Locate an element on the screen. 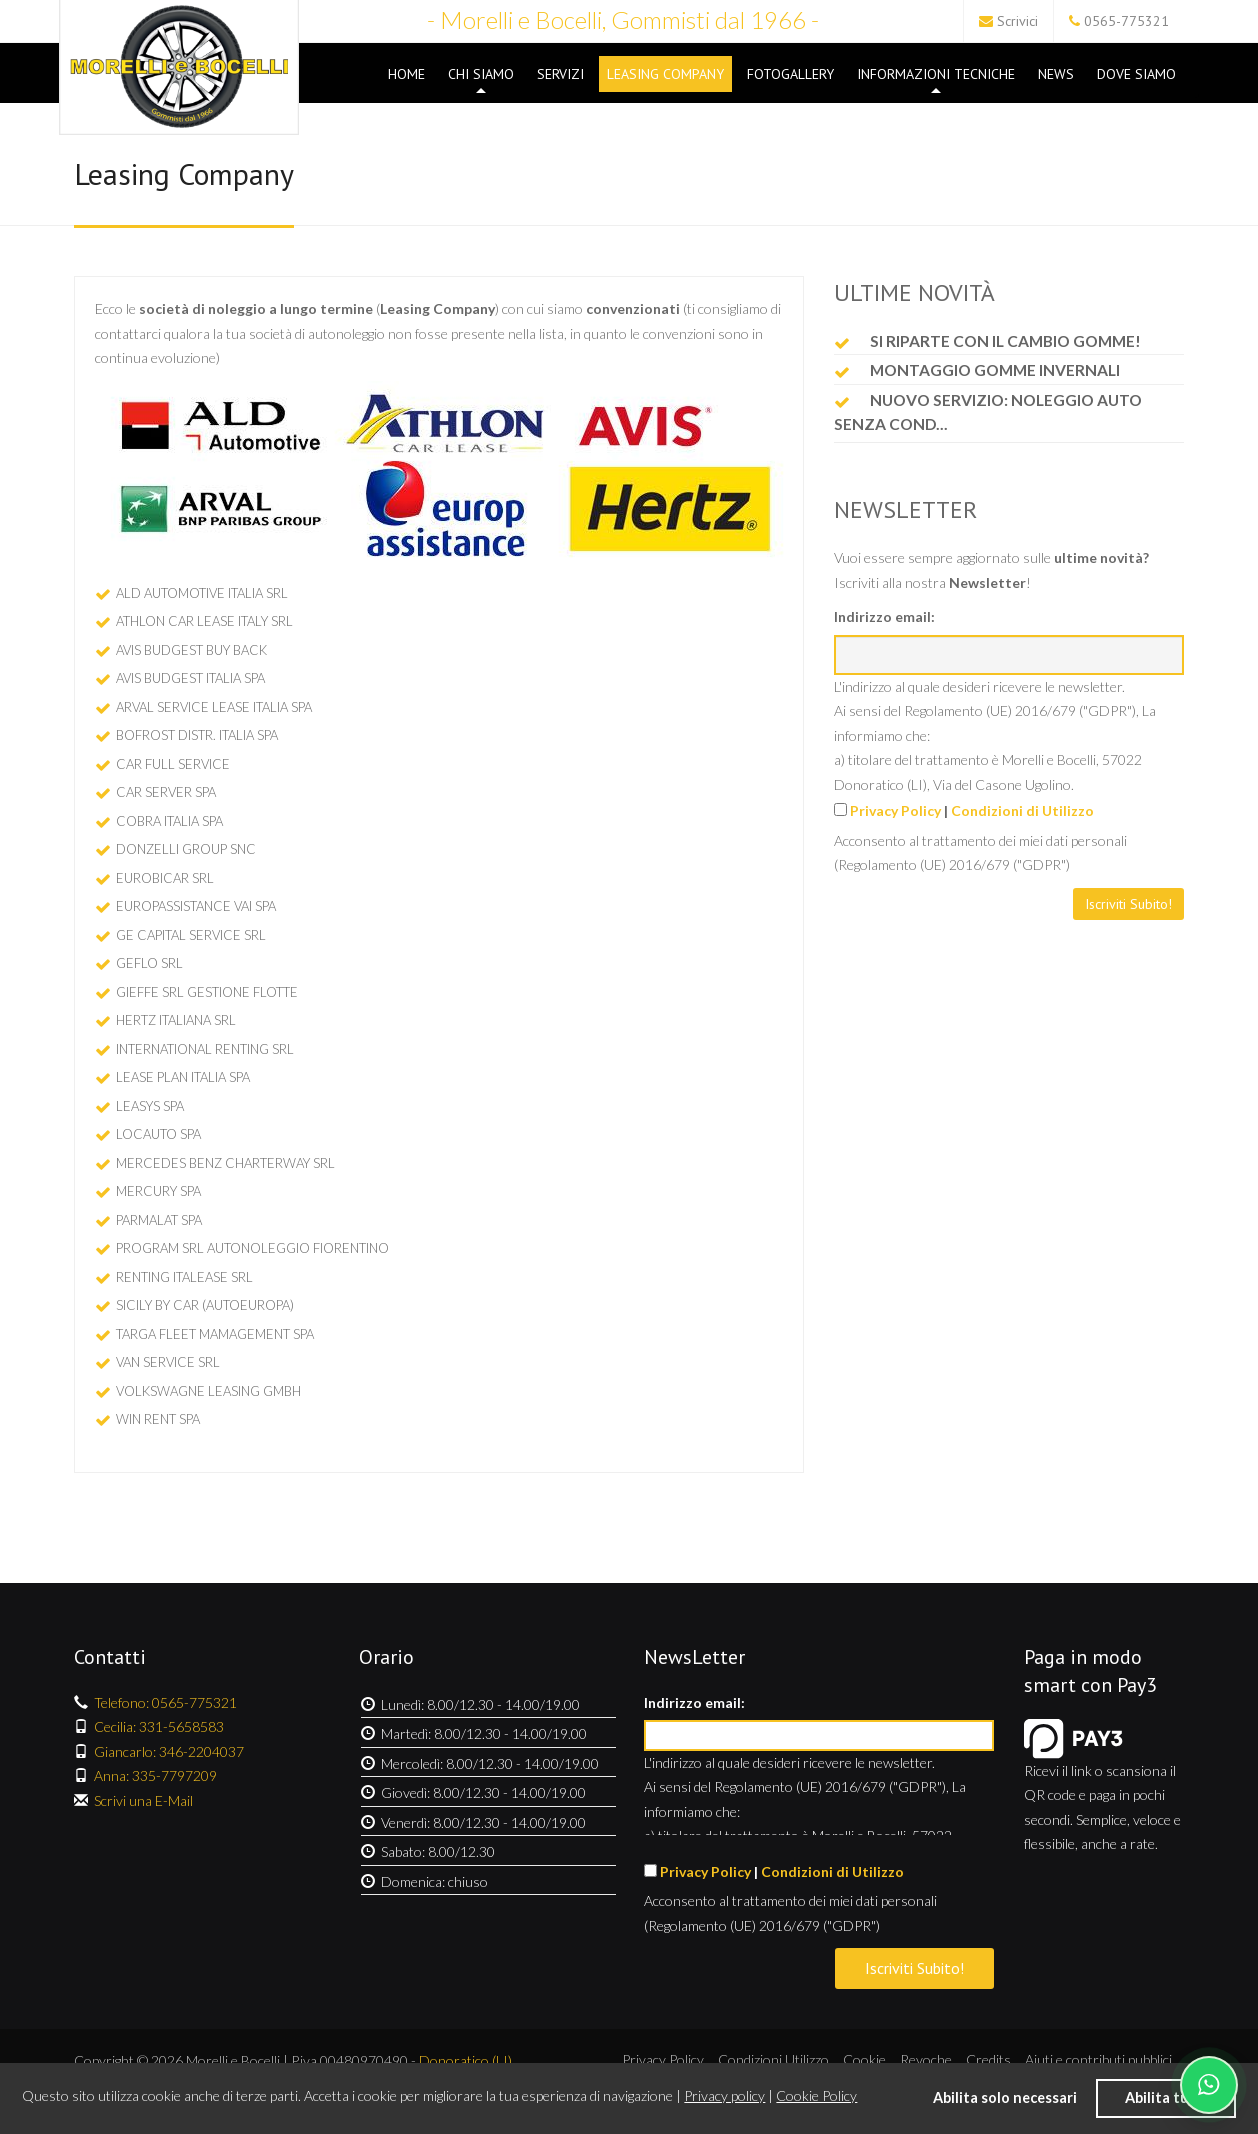  Servizi is located at coordinates (560, 74).